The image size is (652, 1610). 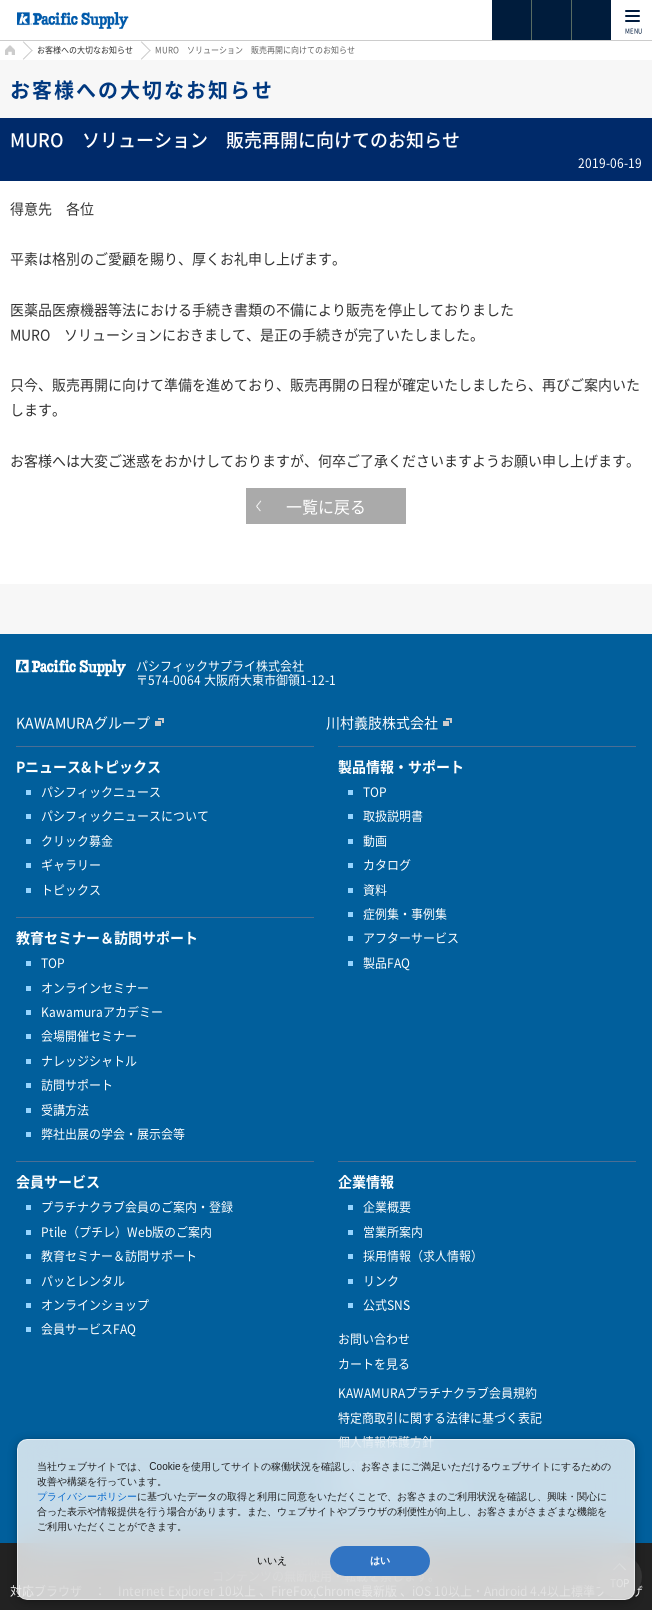 What do you see at coordinates (77, 841) in the screenshot?
I see `クリック募金` at bounding box center [77, 841].